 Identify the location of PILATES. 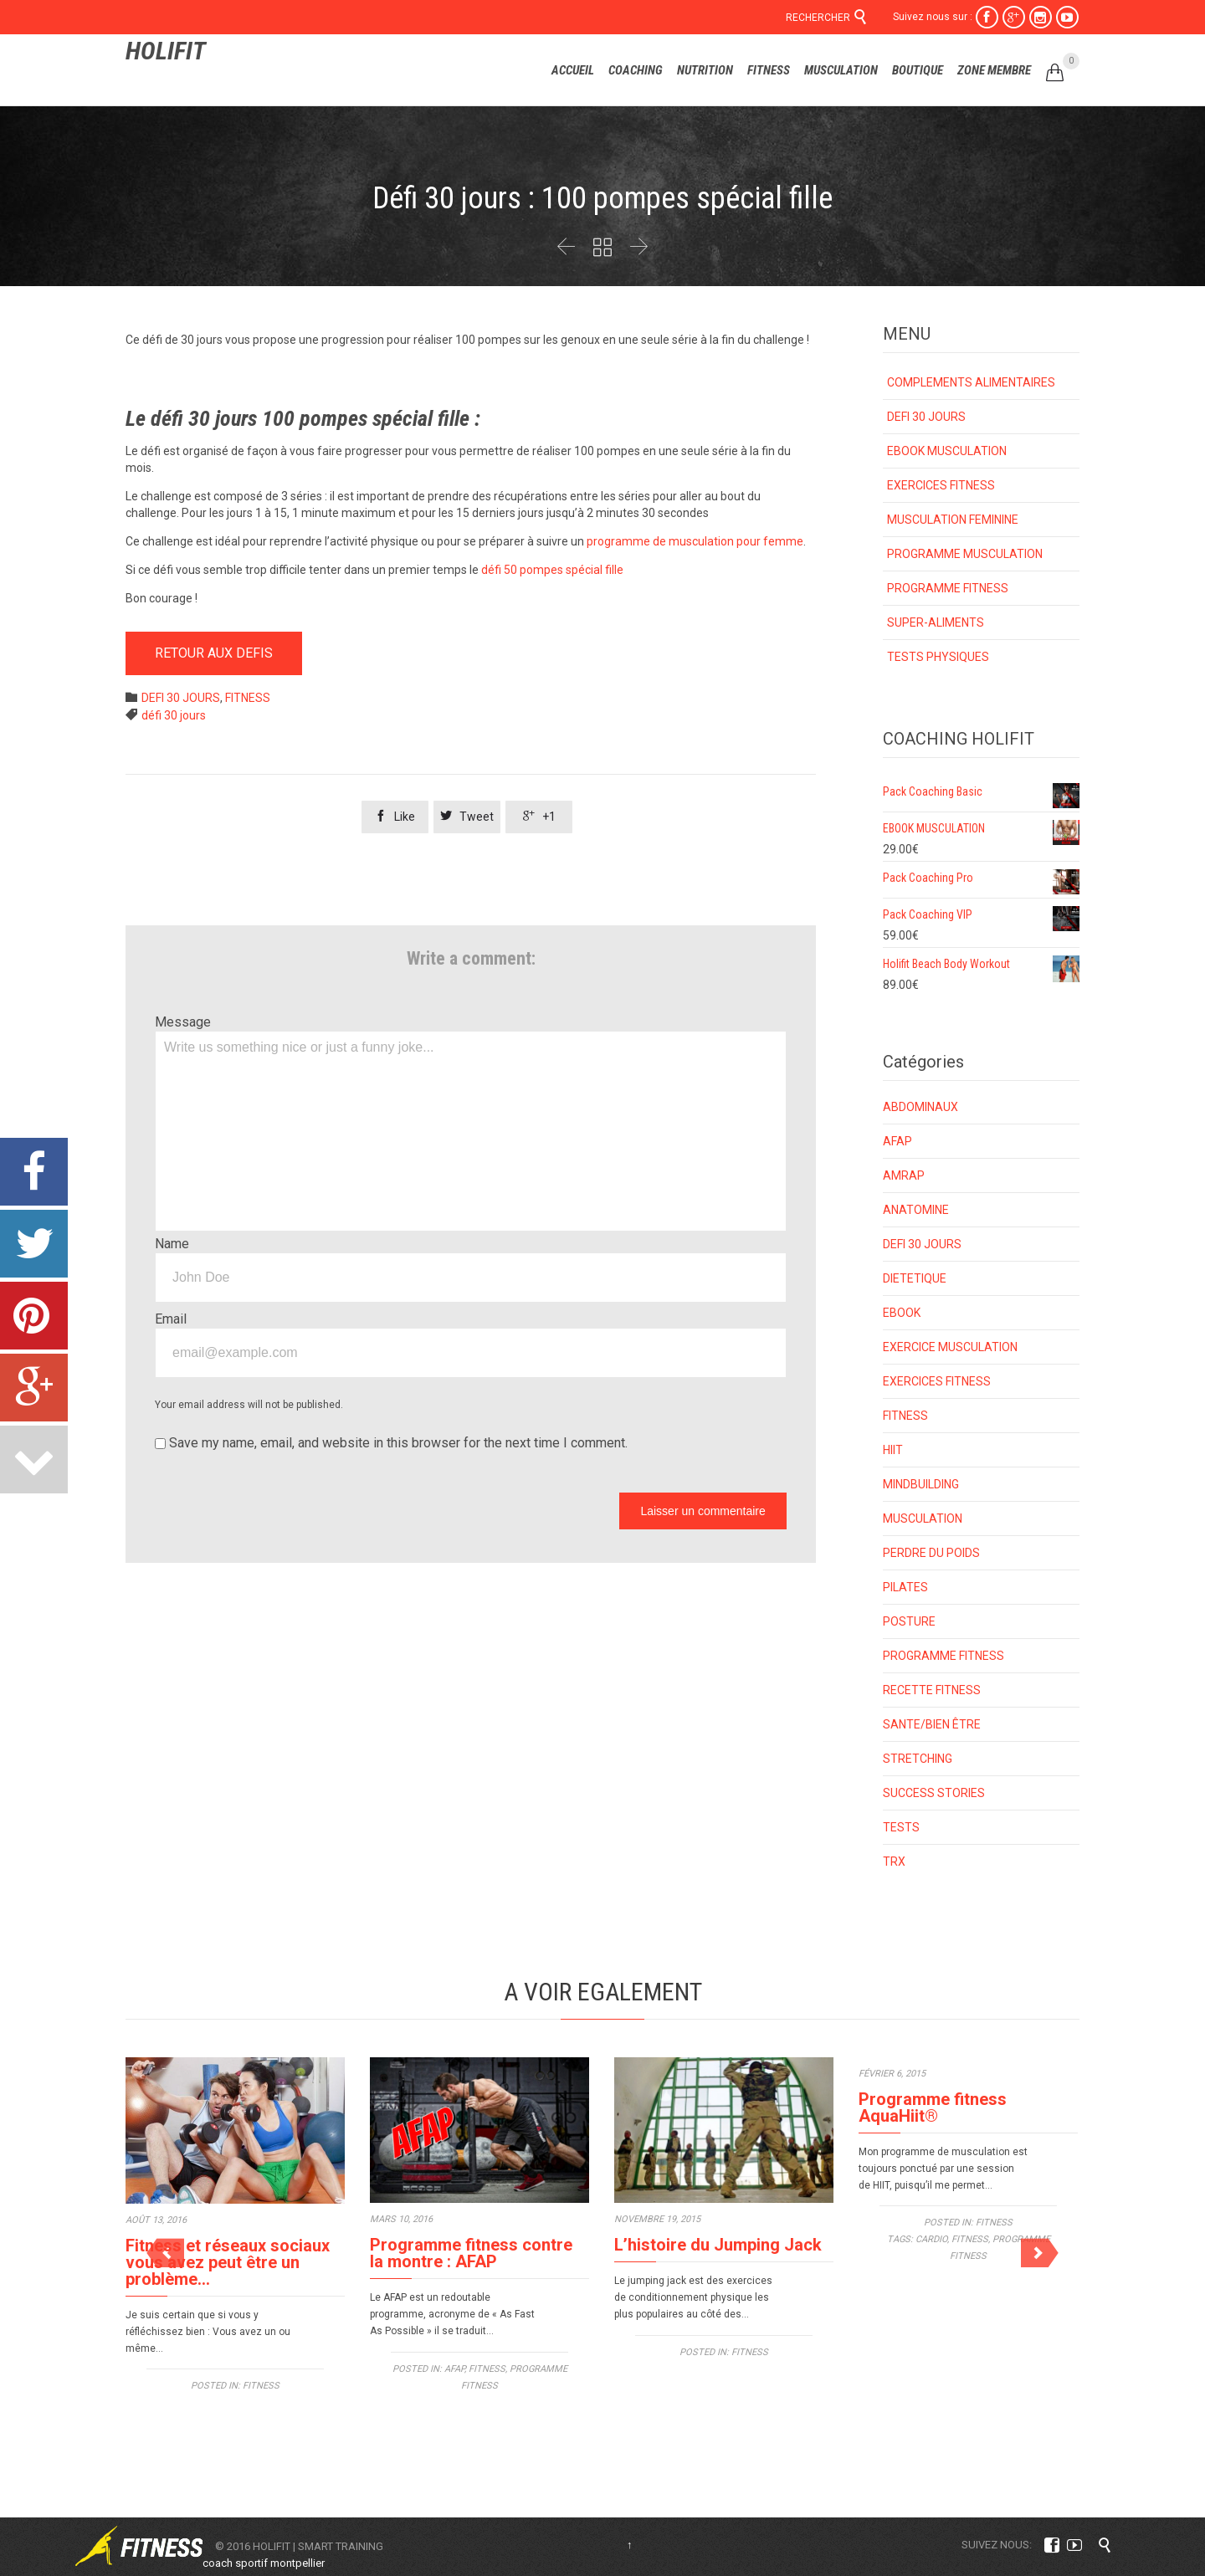
(905, 1587).